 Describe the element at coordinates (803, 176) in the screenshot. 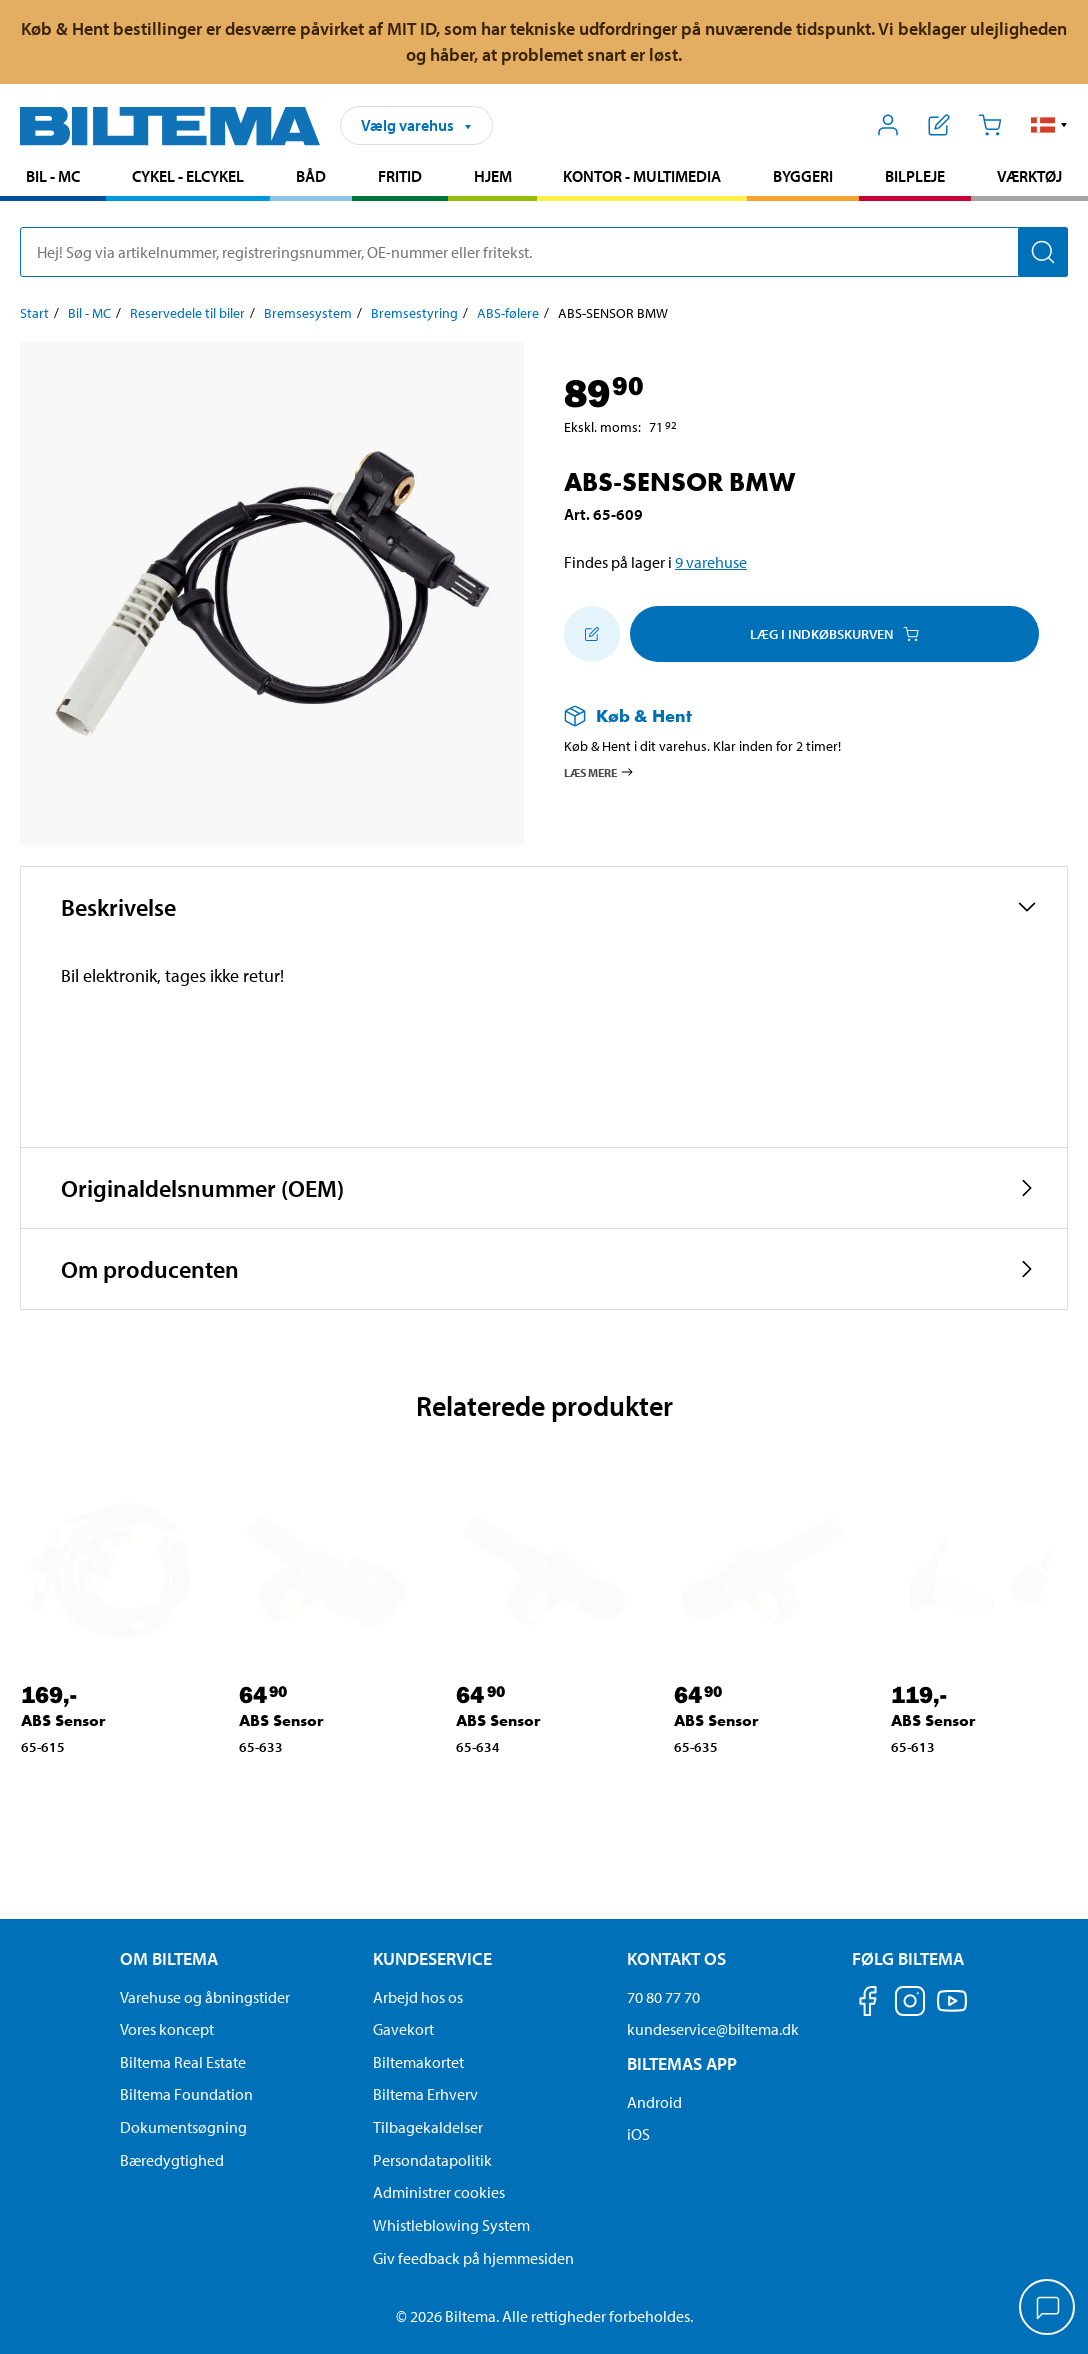

I see `Byggeri [Gå til produkt området: Byggeri]` at that location.